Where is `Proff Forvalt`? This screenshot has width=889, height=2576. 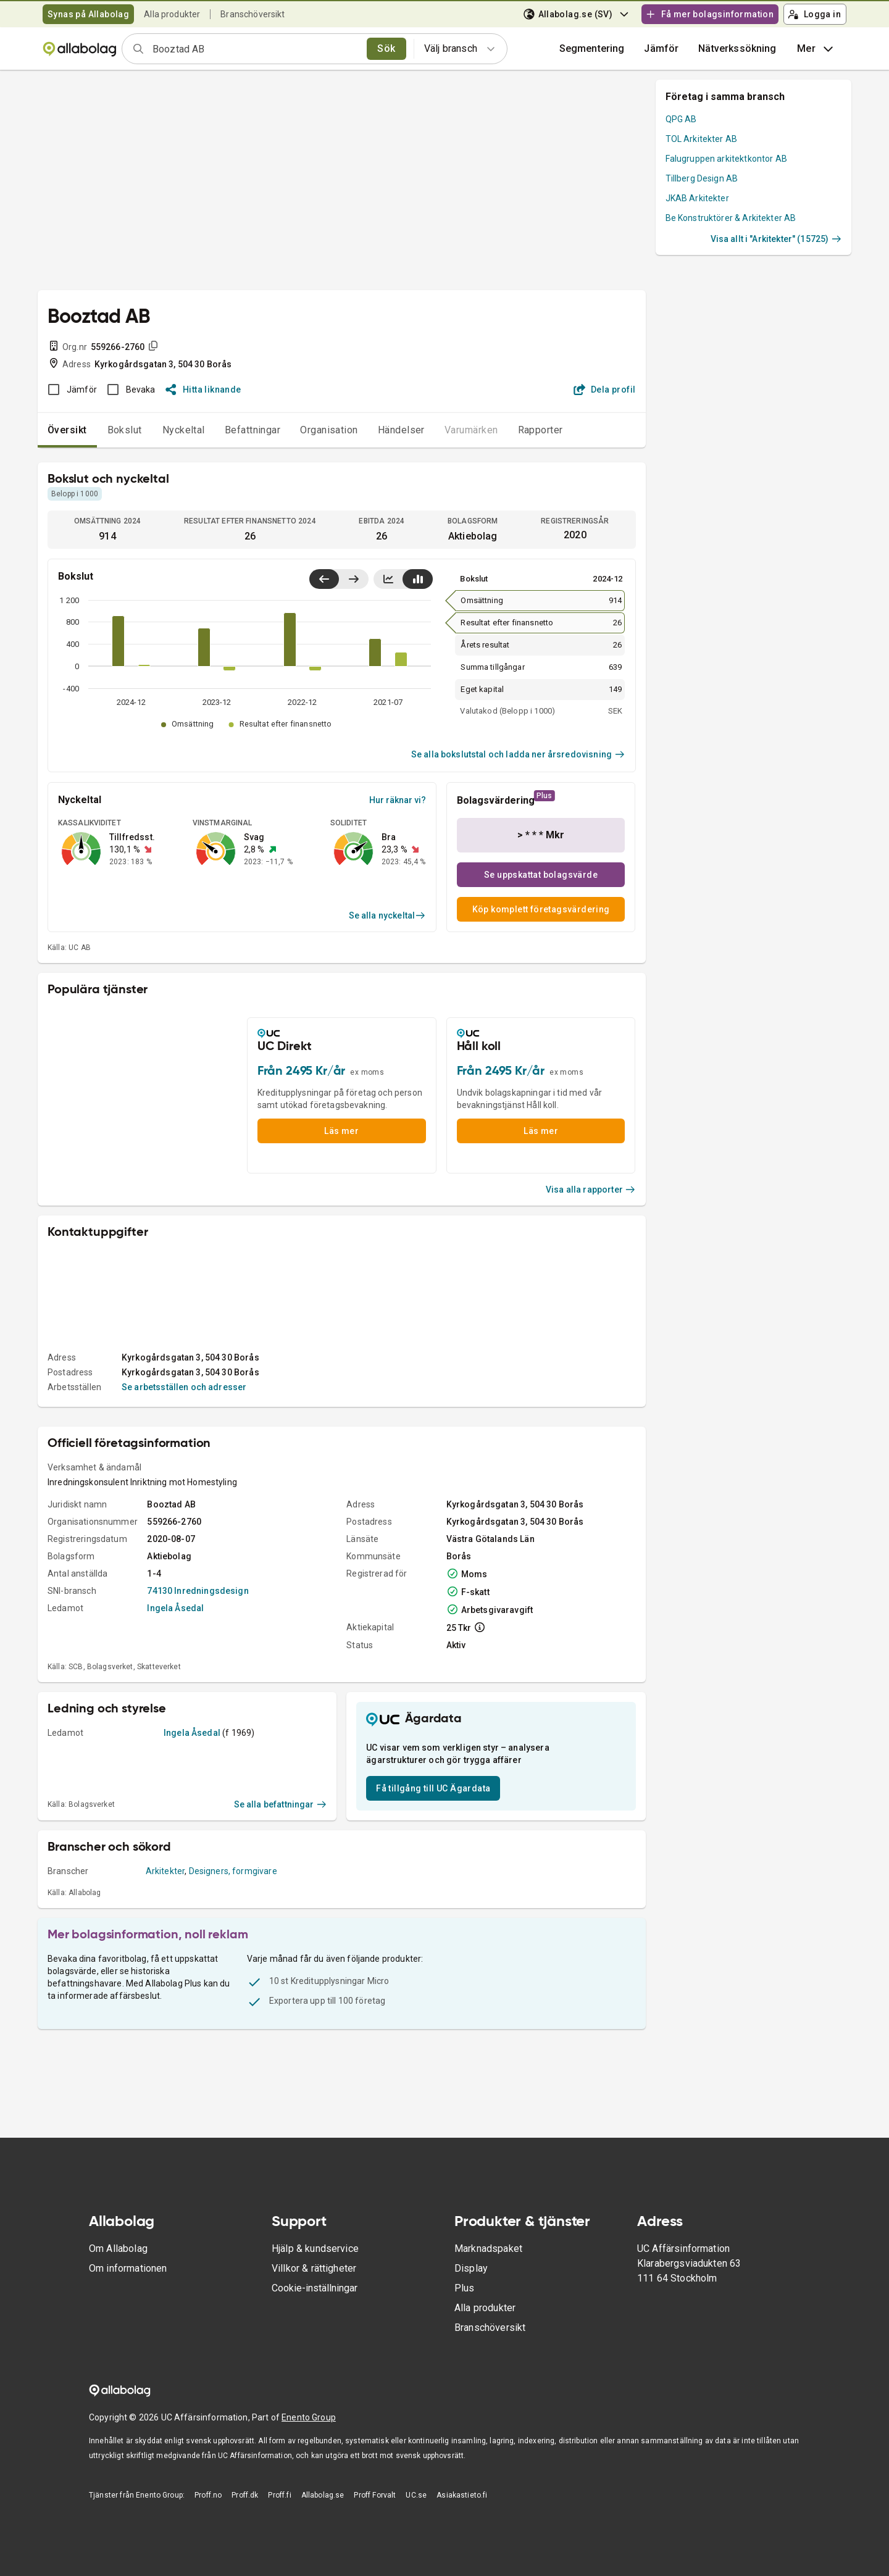
Proff Forvalt is located at coordinates (375, 2495).